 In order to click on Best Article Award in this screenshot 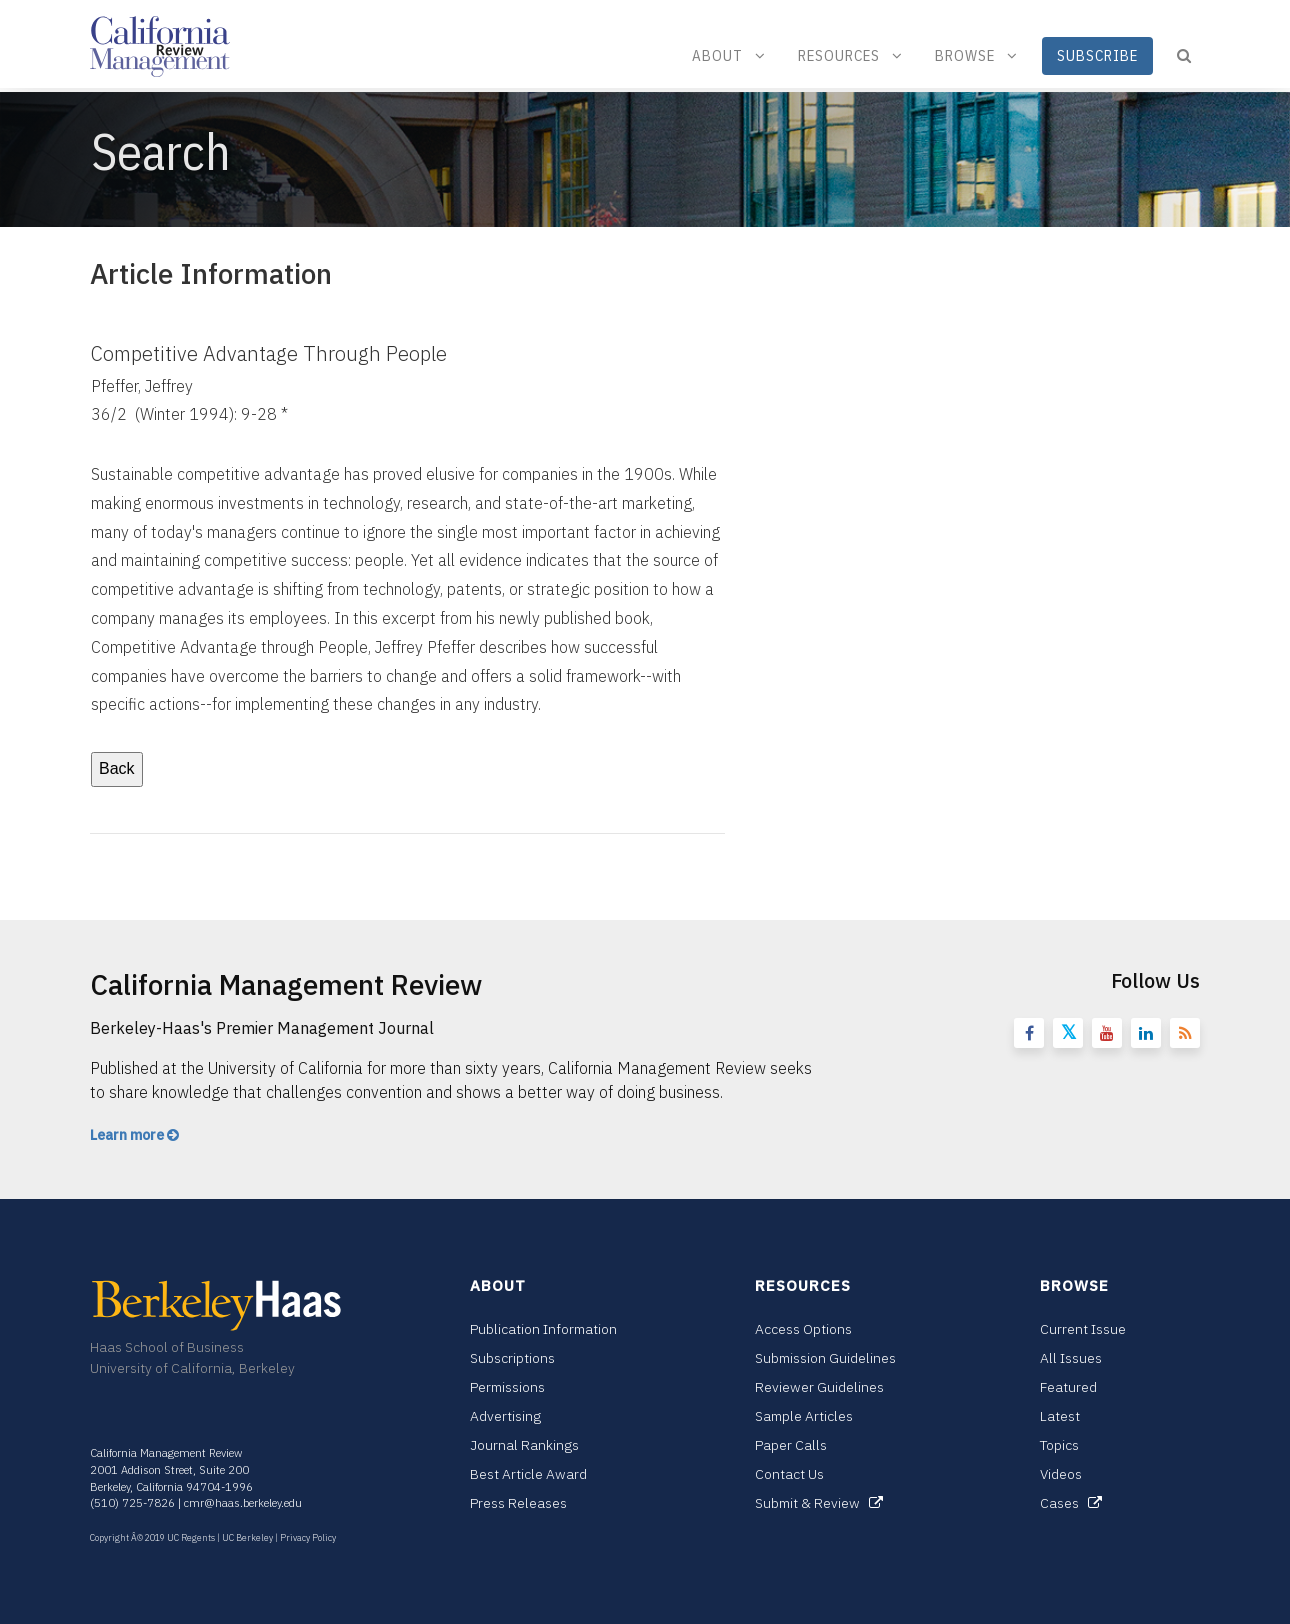, I will do `click(528, 1474)`.